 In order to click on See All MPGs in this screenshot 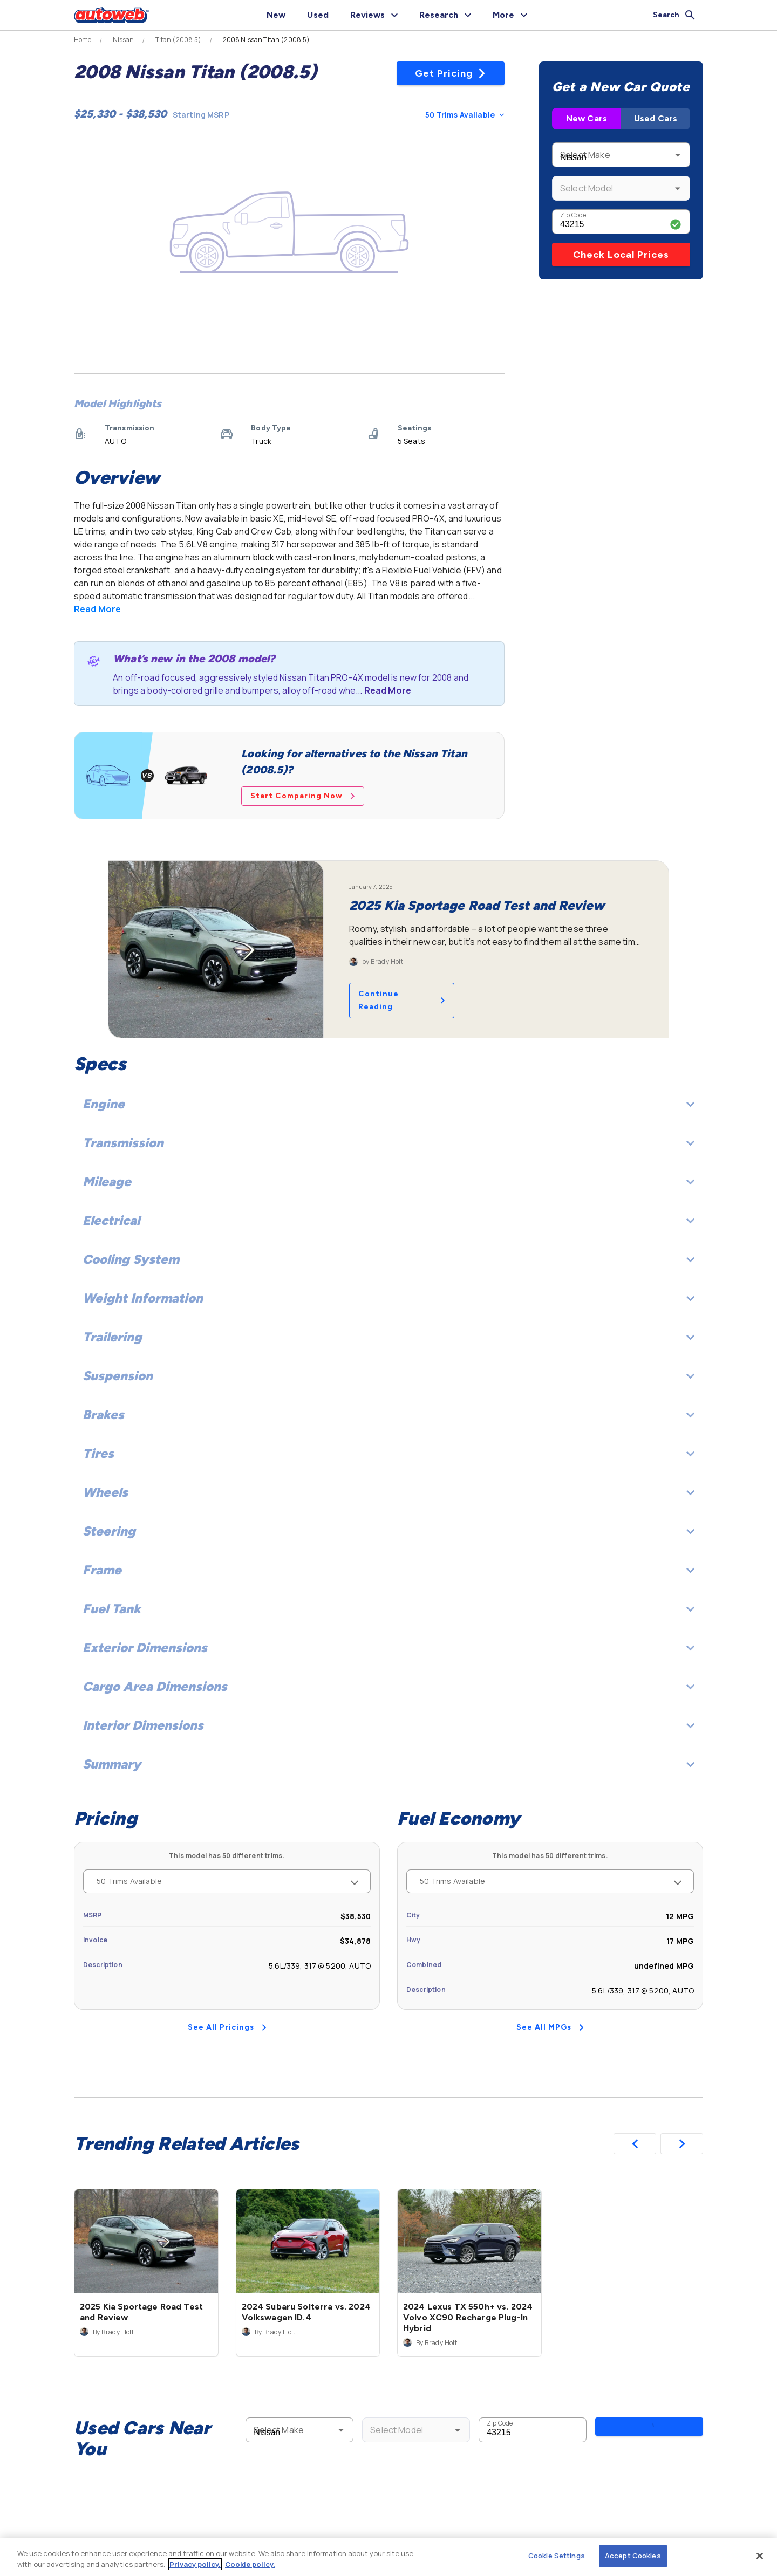, I will do `click(550, 2027)`.